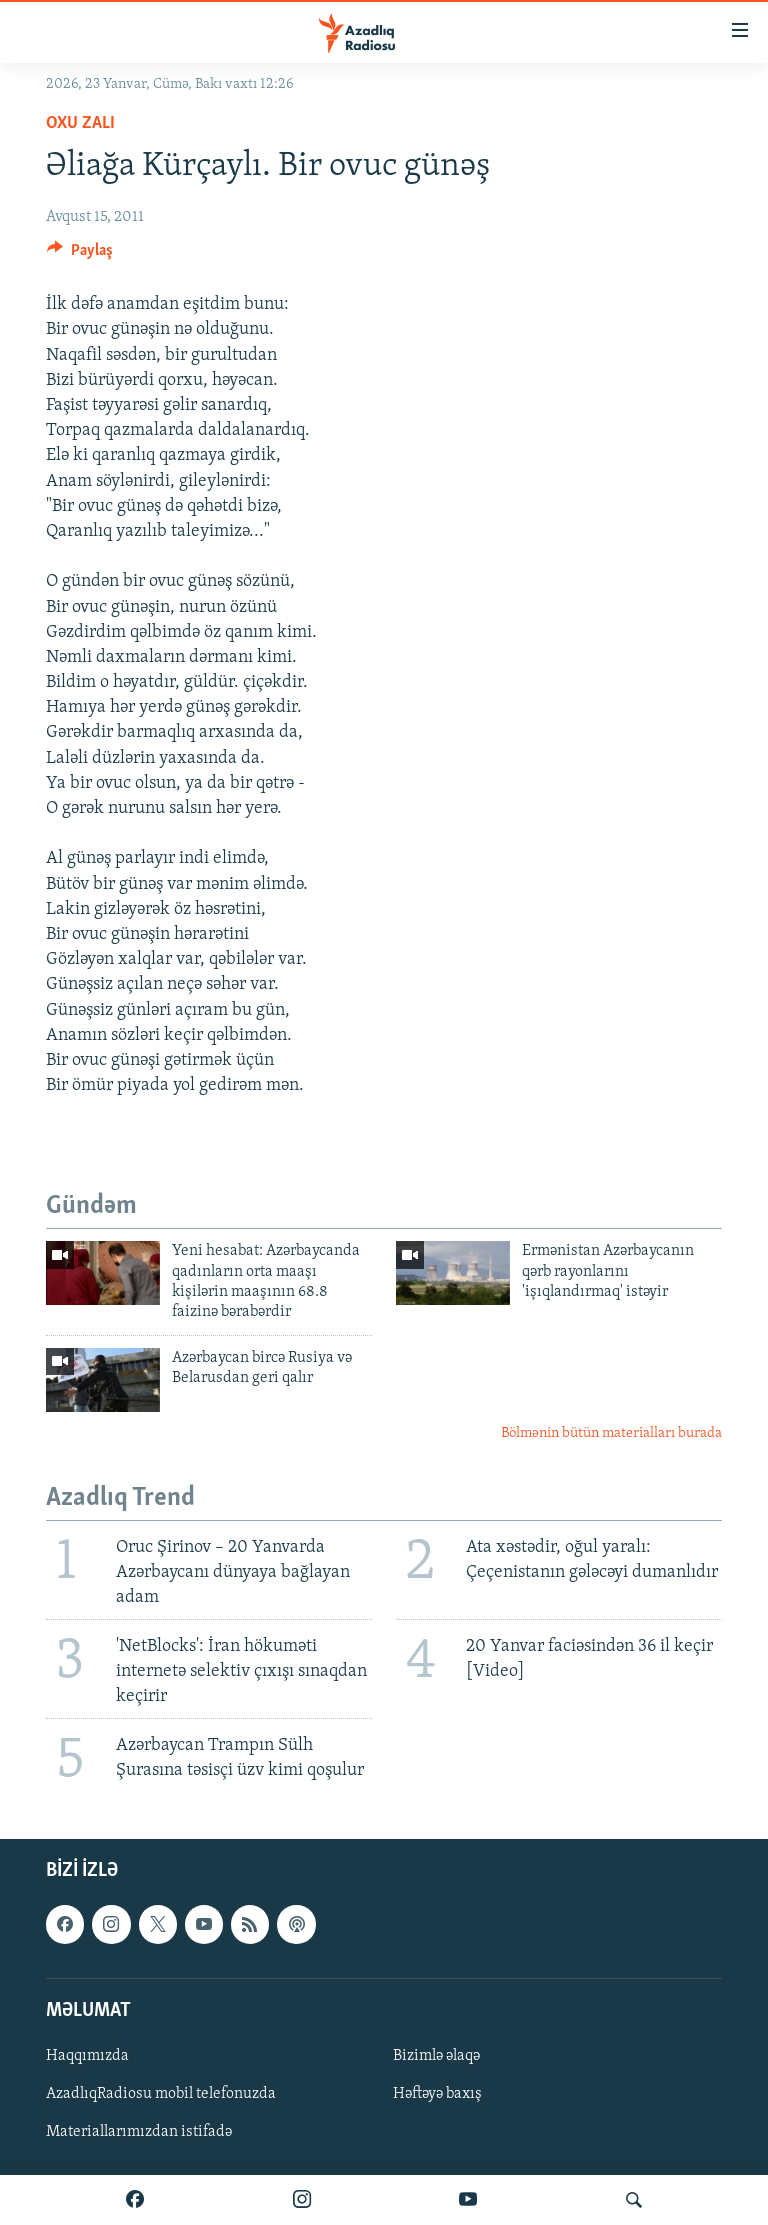 Image resolution: width=768 pixels, height=2225 pixels. Describe the element at coordinates (161, 2094) in the screenshot. I see `AzadlıqRadiosu mobil telefonuzda` at that location.